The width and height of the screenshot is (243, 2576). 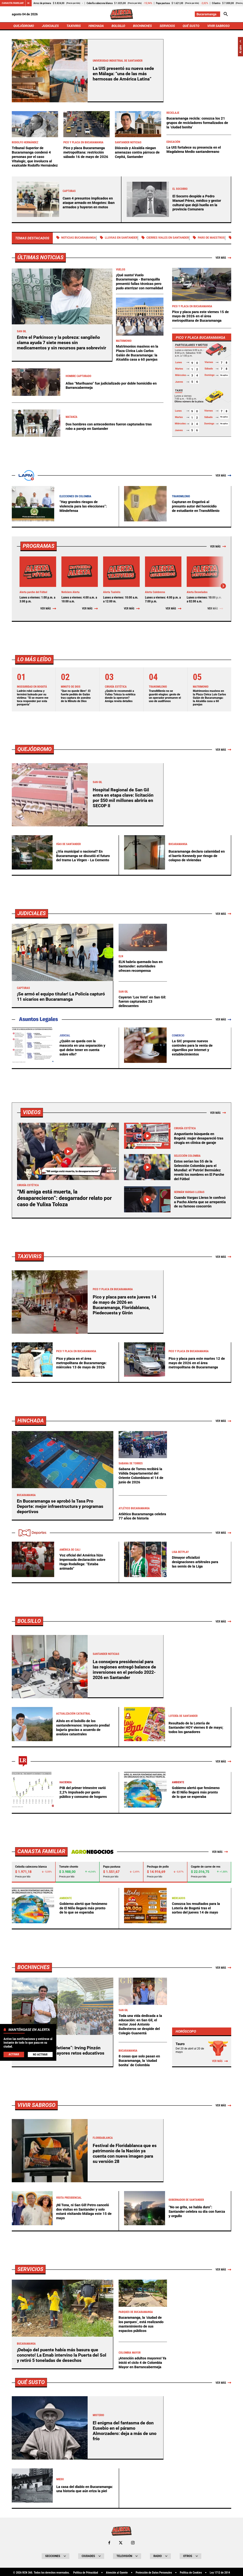 I want to click on ¿Vía municipal o nacional? En Bucaramanga se discutió el futuro del tramo La Virgen - La Cemento, so click(x=83, y=854).